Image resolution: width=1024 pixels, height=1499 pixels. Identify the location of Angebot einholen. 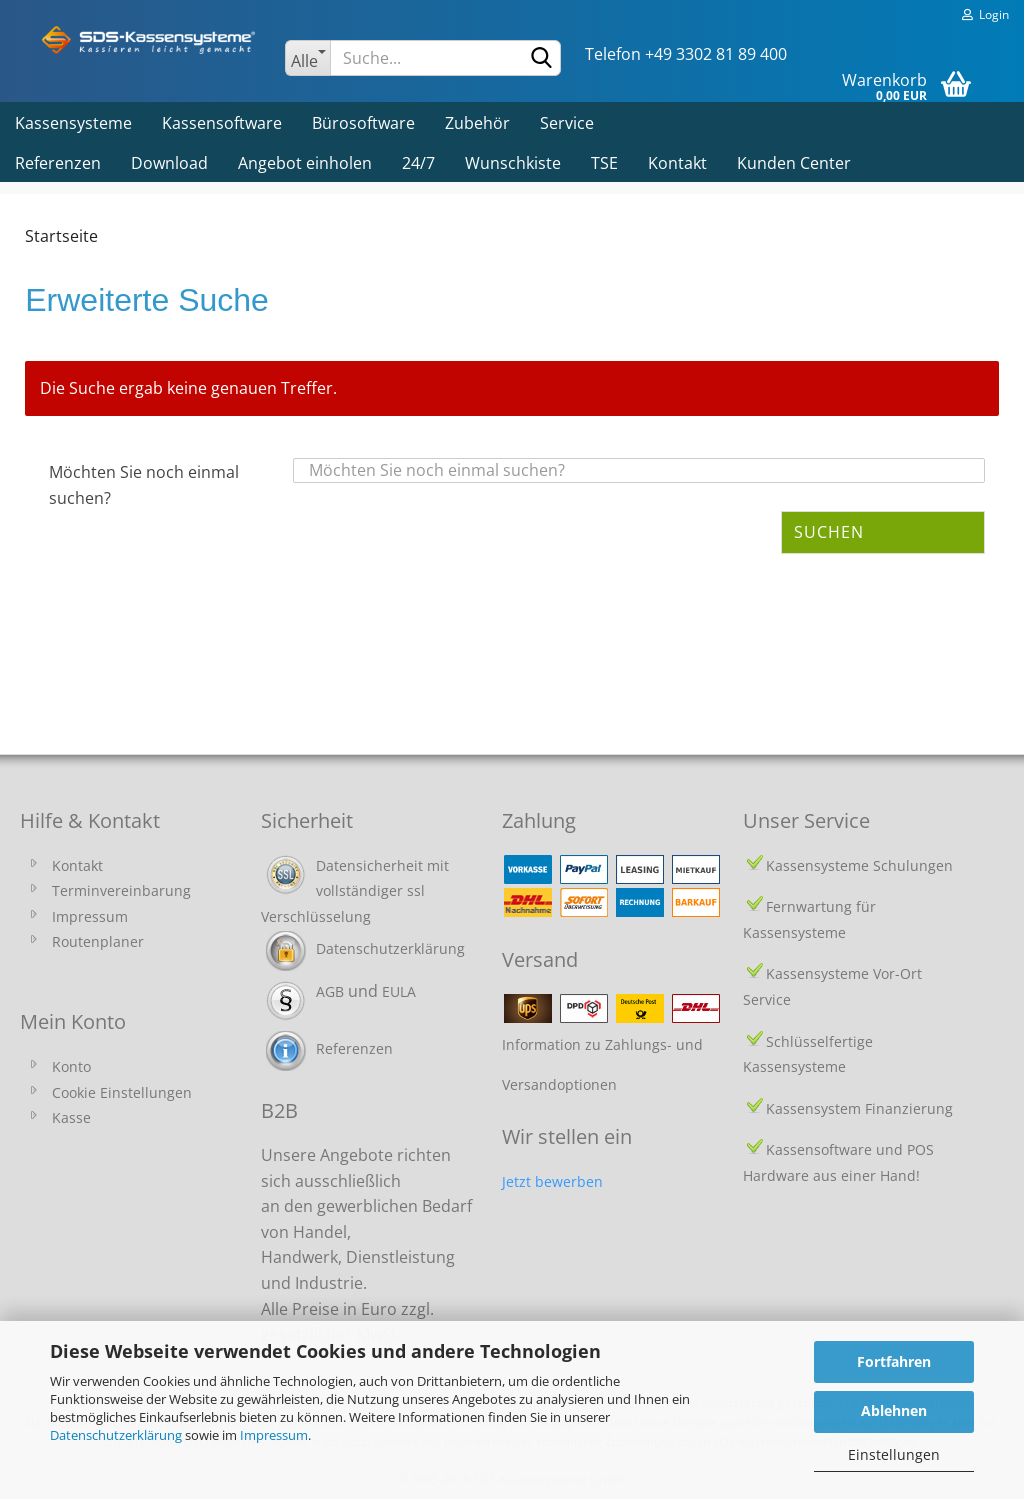
(305, 163).